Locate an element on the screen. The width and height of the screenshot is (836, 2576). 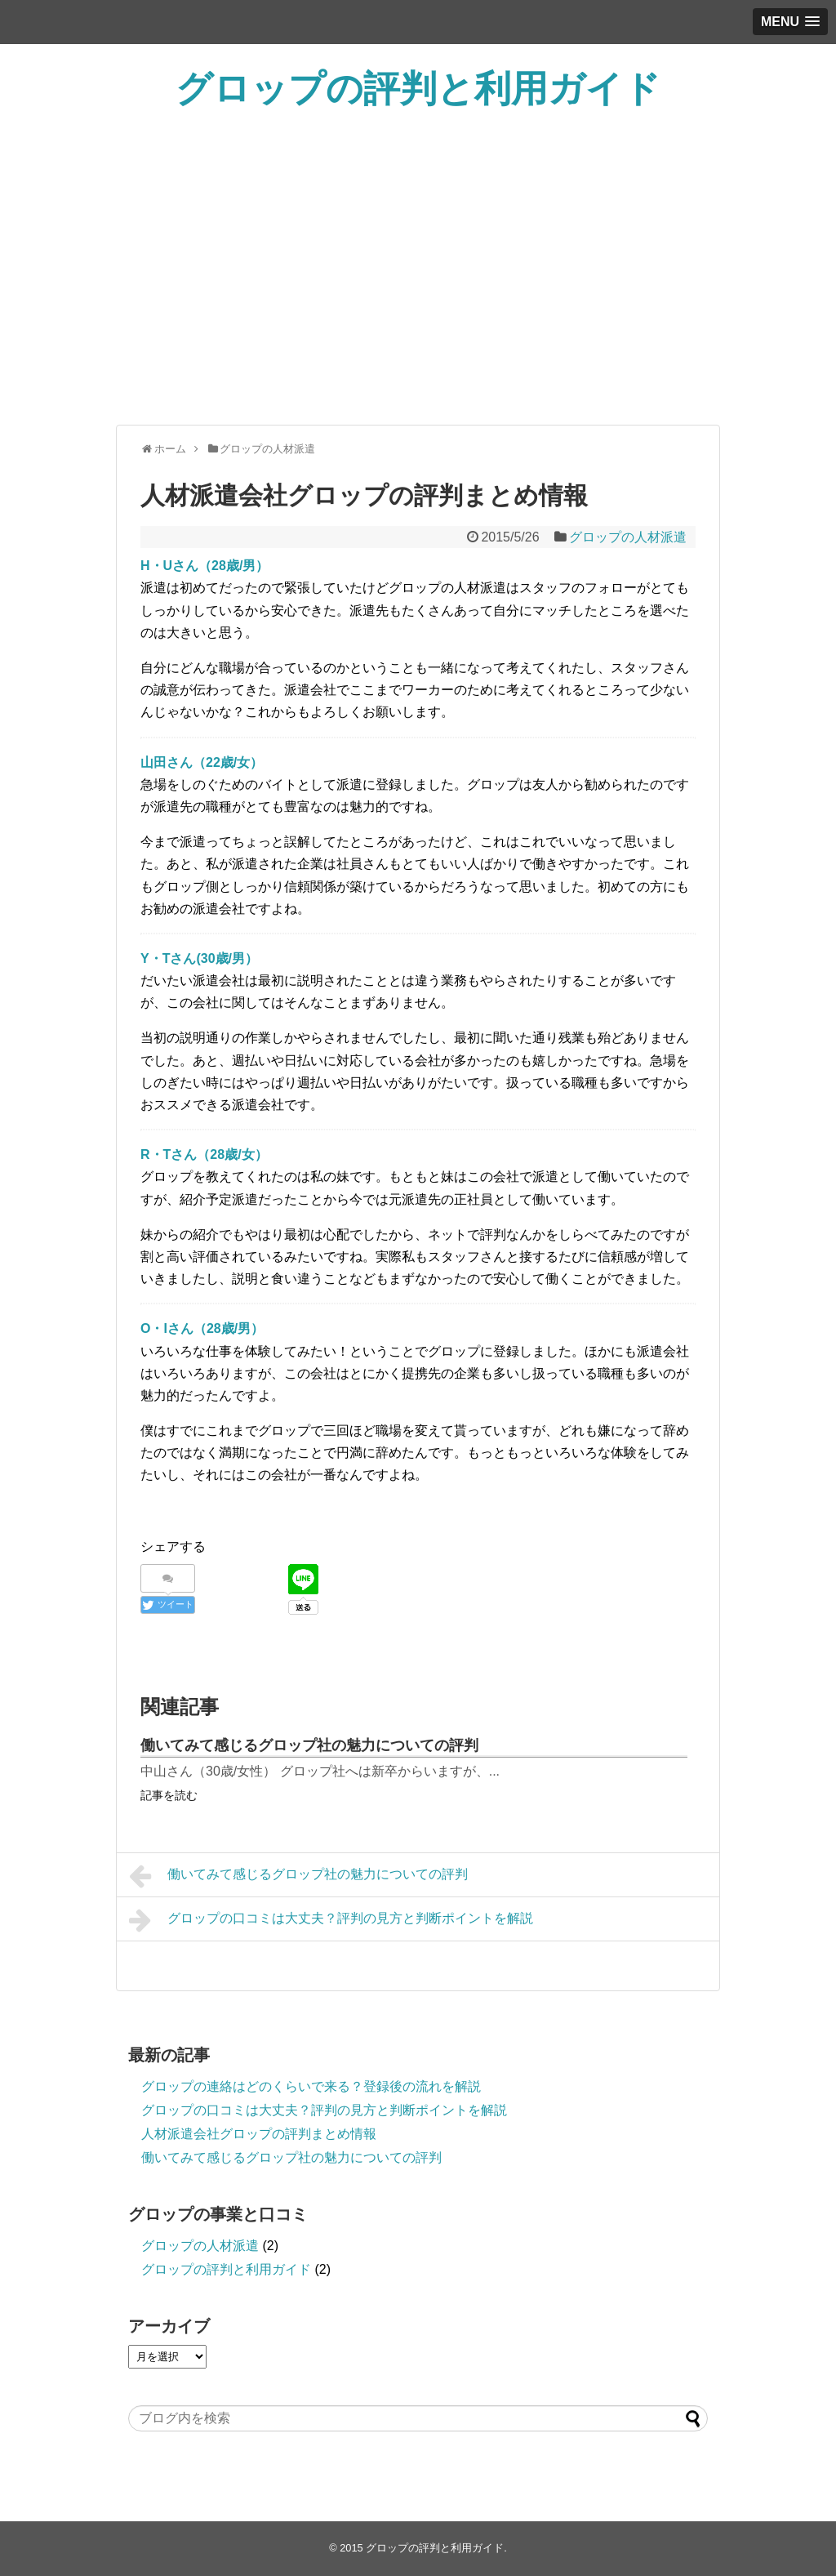
グロップの人材派遣 is located at coordinates (628, 537).